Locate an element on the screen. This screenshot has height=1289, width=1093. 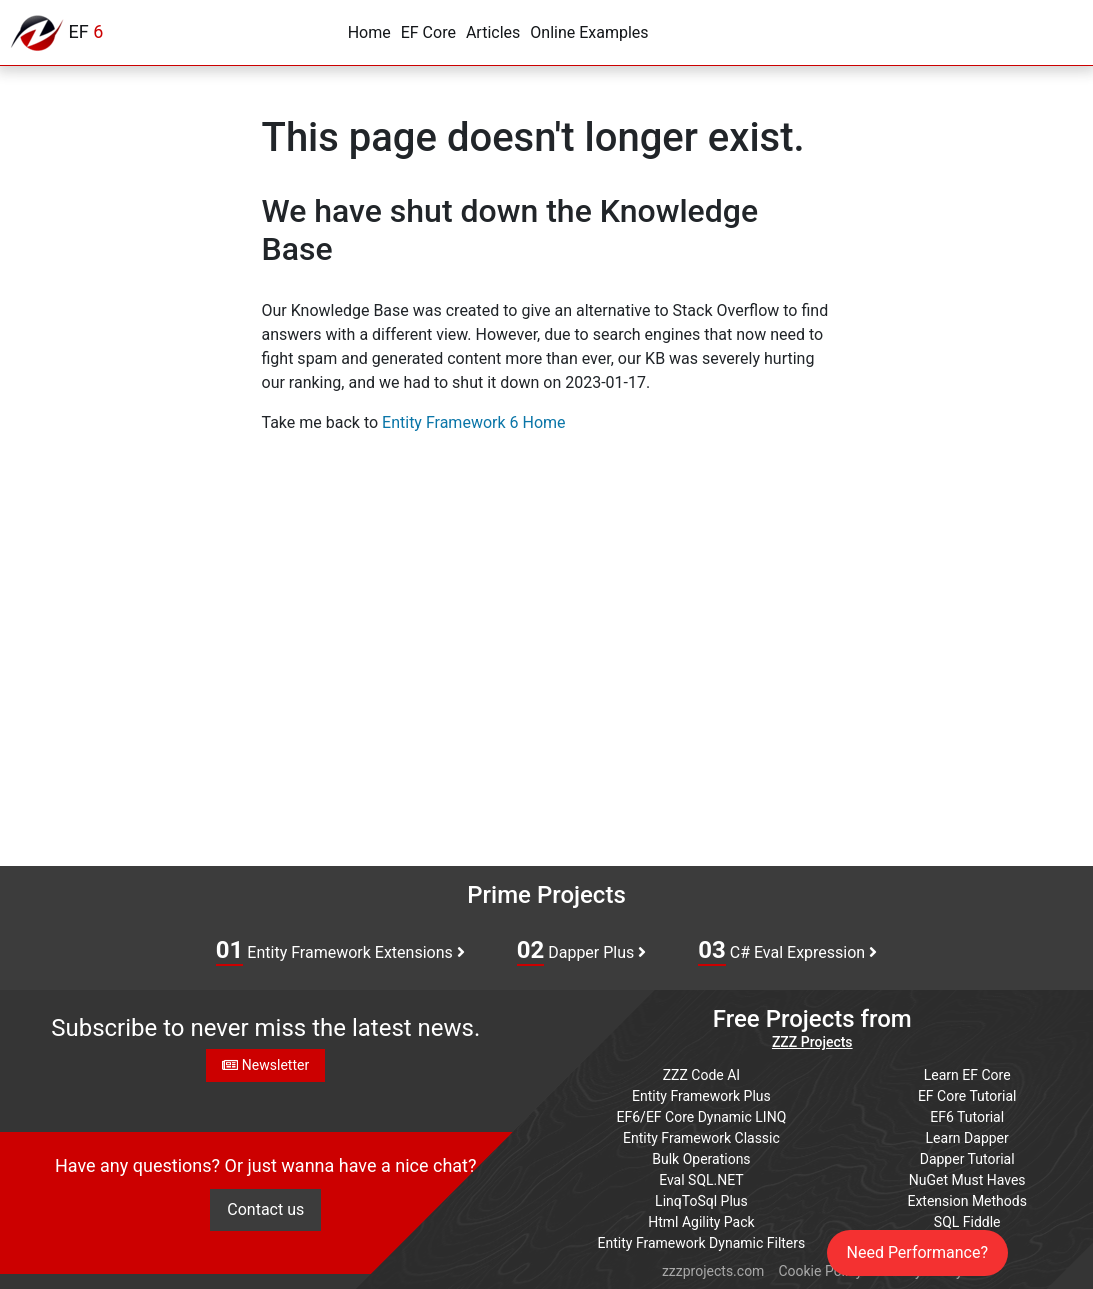
EF Core Tutorial is located at coordinates (967, 1096).